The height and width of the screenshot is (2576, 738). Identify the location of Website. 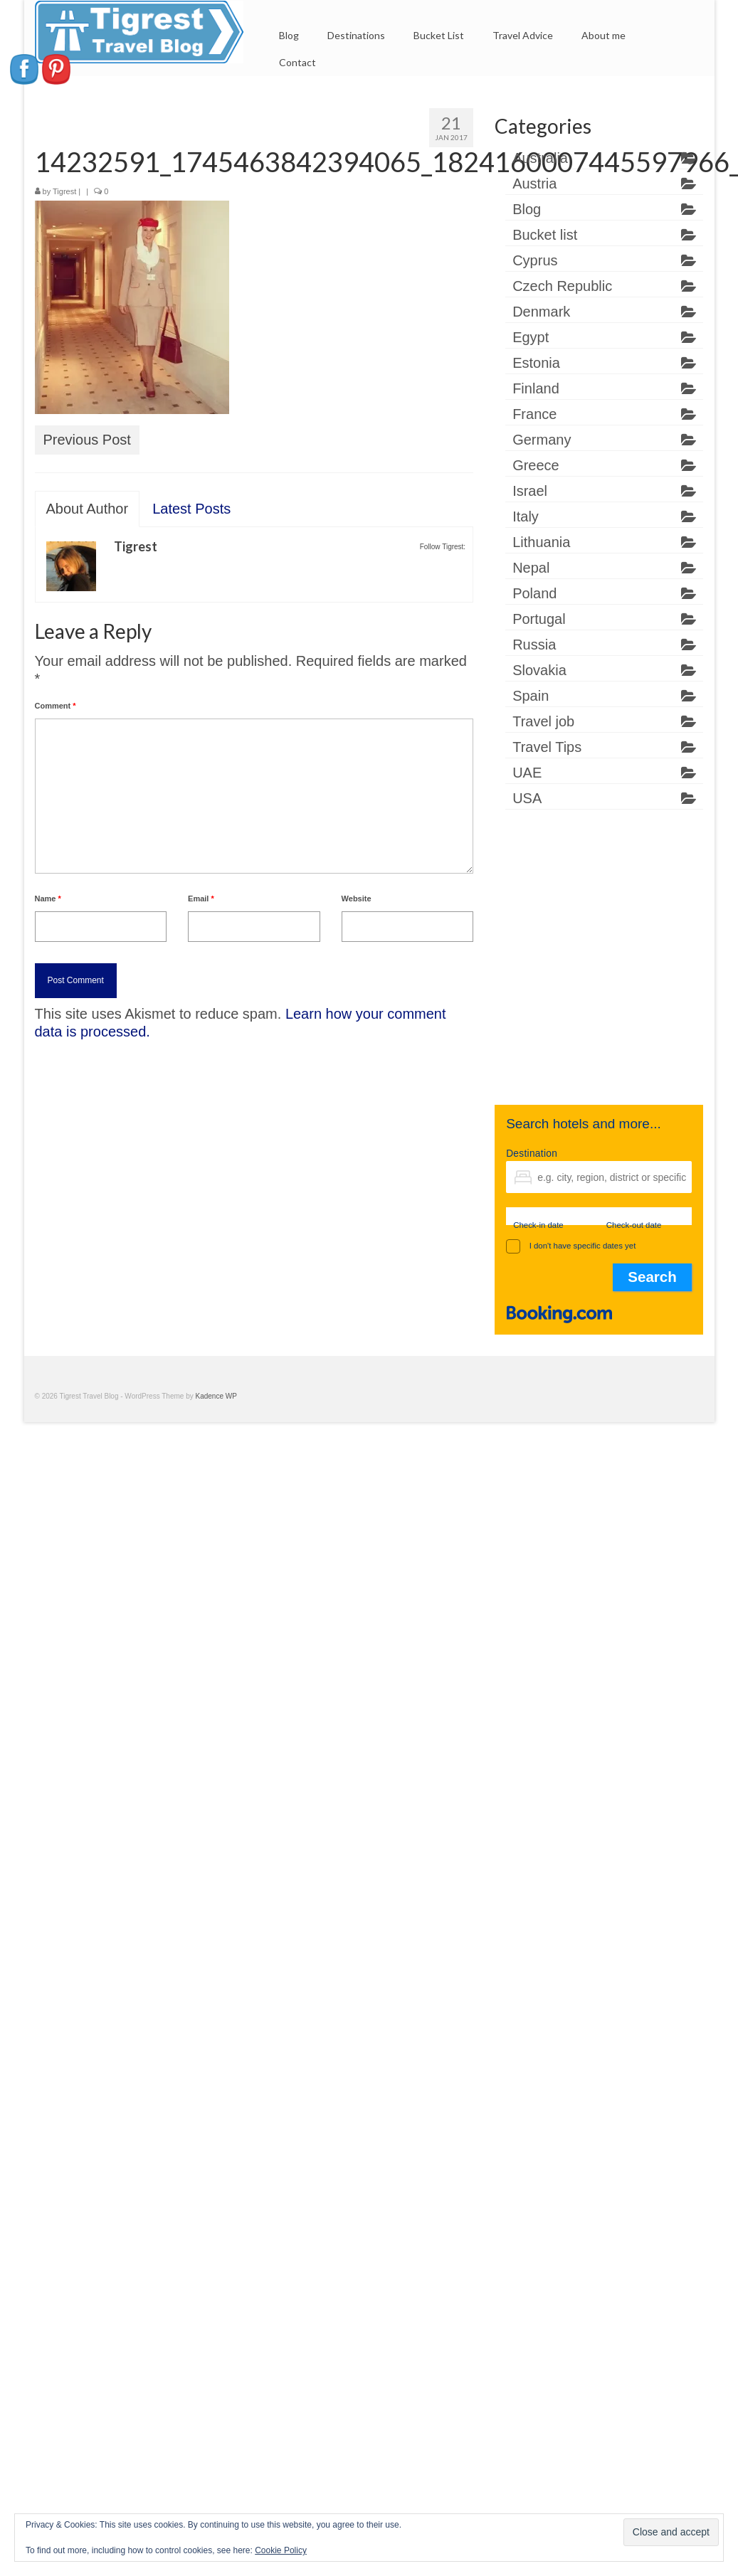
(356, 898).